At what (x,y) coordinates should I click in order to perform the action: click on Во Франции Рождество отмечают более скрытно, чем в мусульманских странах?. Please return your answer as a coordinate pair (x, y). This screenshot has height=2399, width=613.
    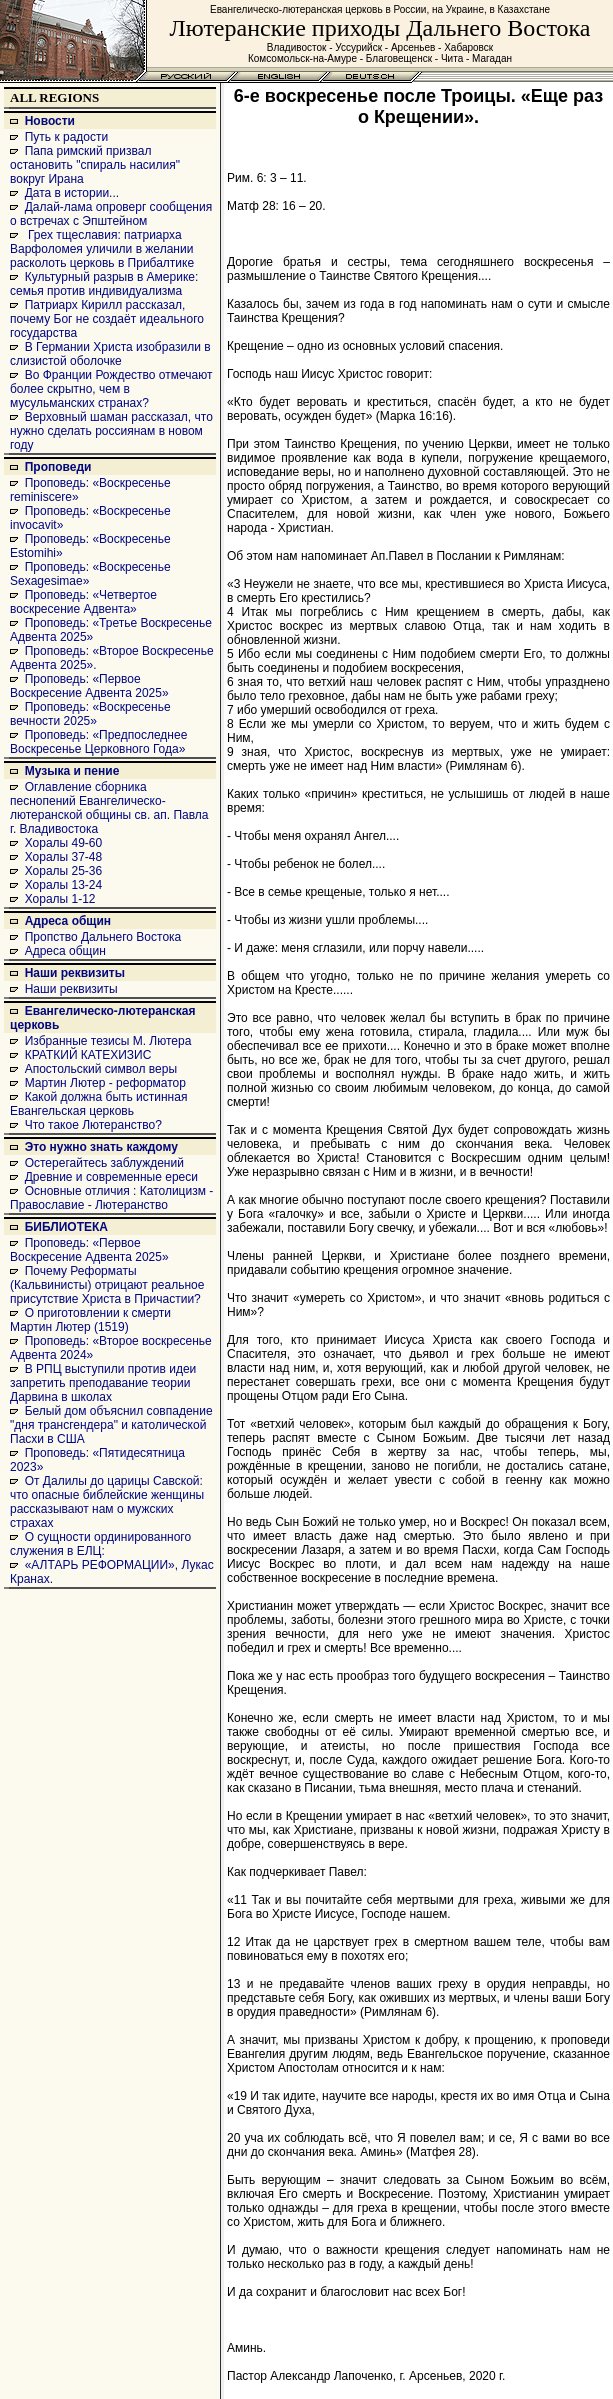
    Looking at the image, I should click on (111, 389).